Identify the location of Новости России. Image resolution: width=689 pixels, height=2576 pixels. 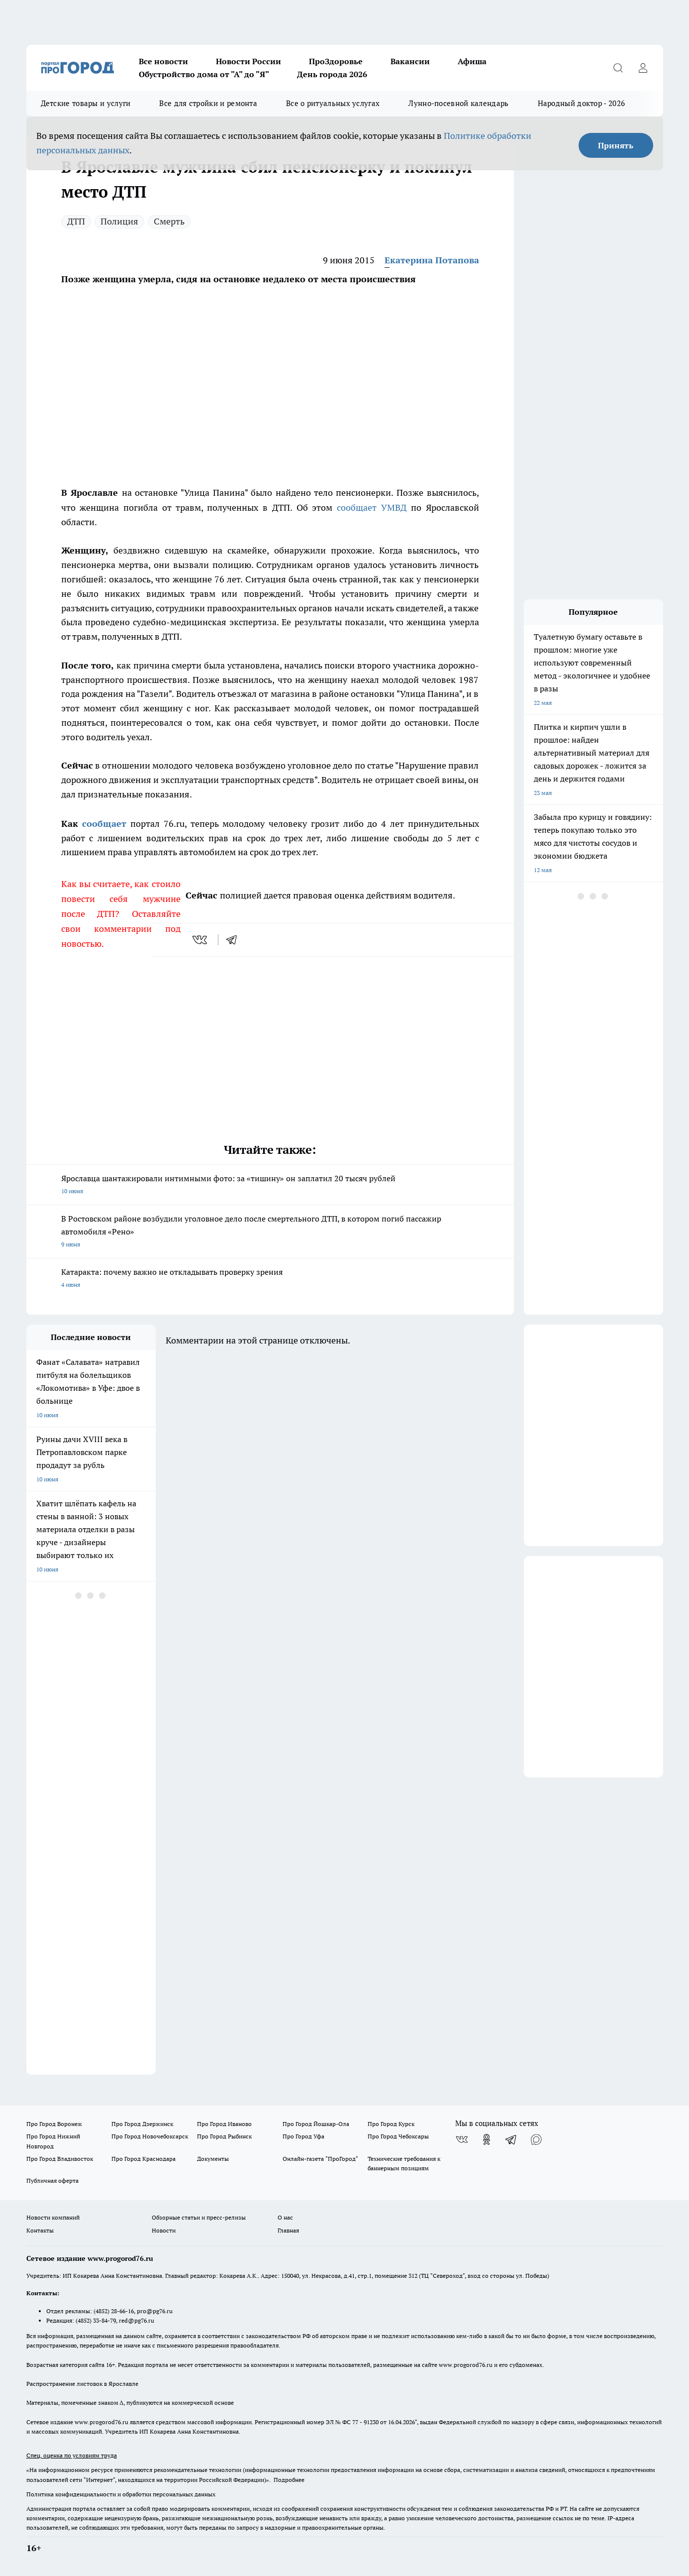
(248, 61).